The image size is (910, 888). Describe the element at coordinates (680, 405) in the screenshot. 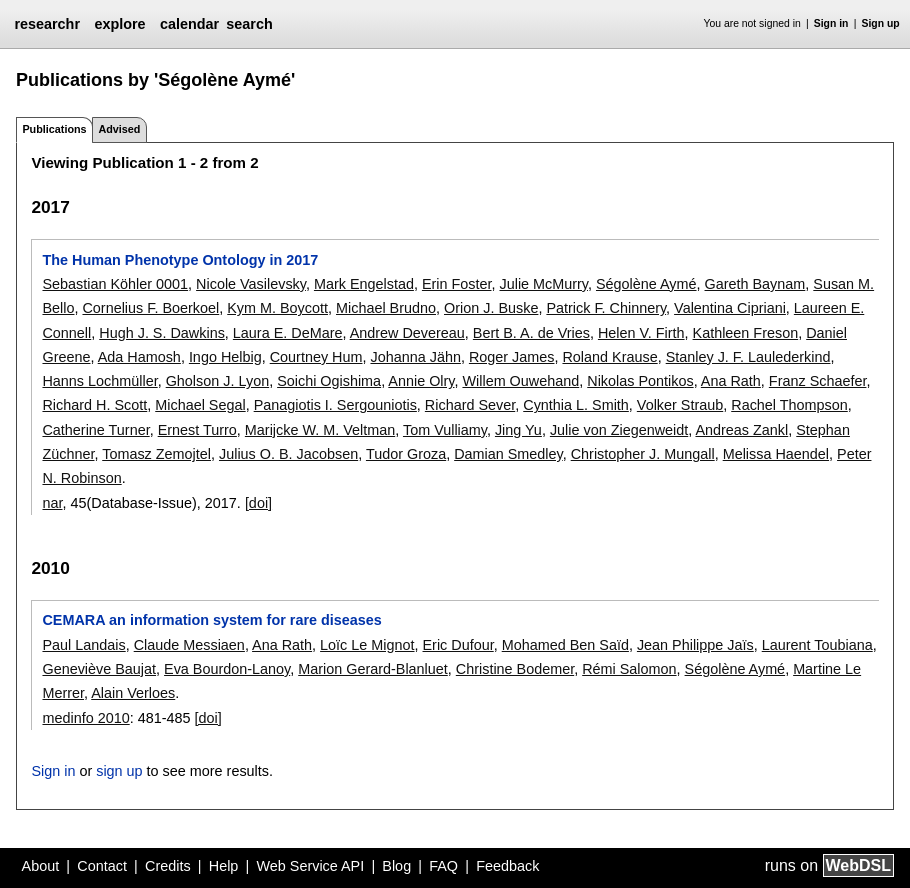

I see `Volker Straub` at that location.